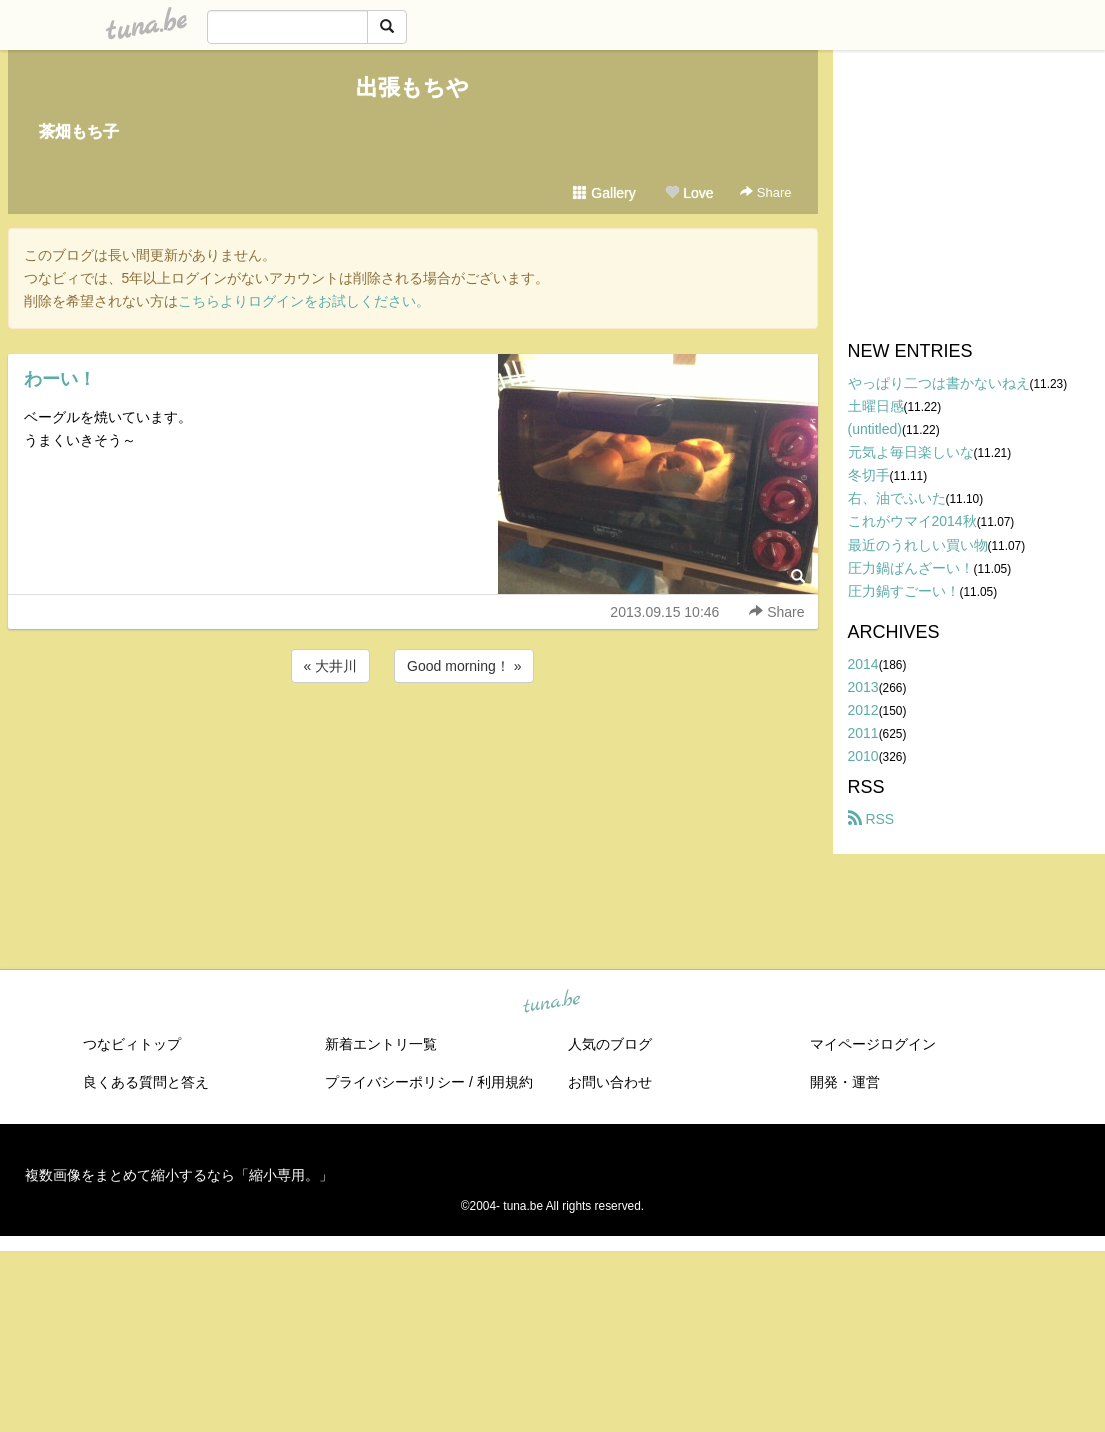 The image size is (1105, 1432). Describe the element at coordinates (505, 1082) in the screenshot. I see `利用規約` at that location.